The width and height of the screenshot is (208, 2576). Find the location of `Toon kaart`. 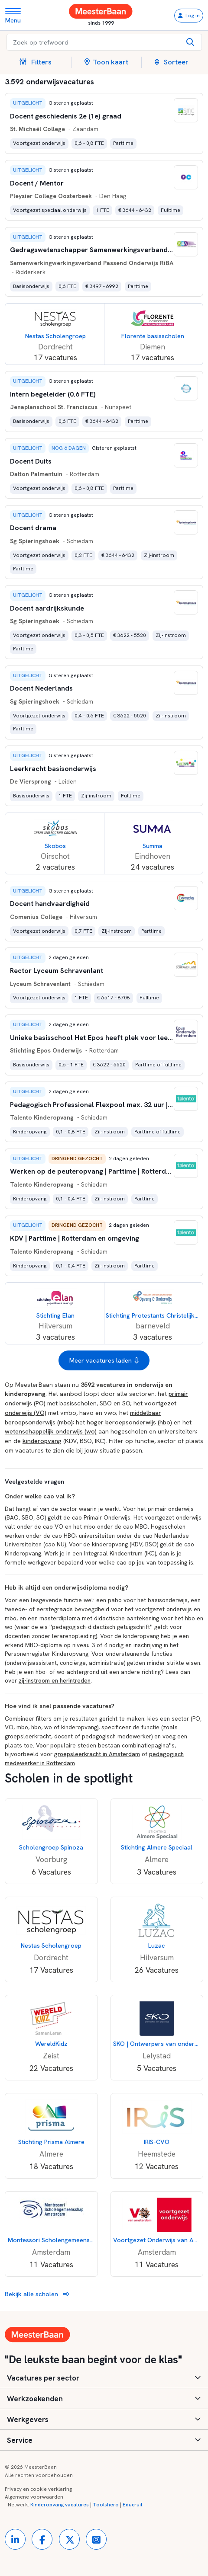

Toon kaart is located at coordinates (106, 62).